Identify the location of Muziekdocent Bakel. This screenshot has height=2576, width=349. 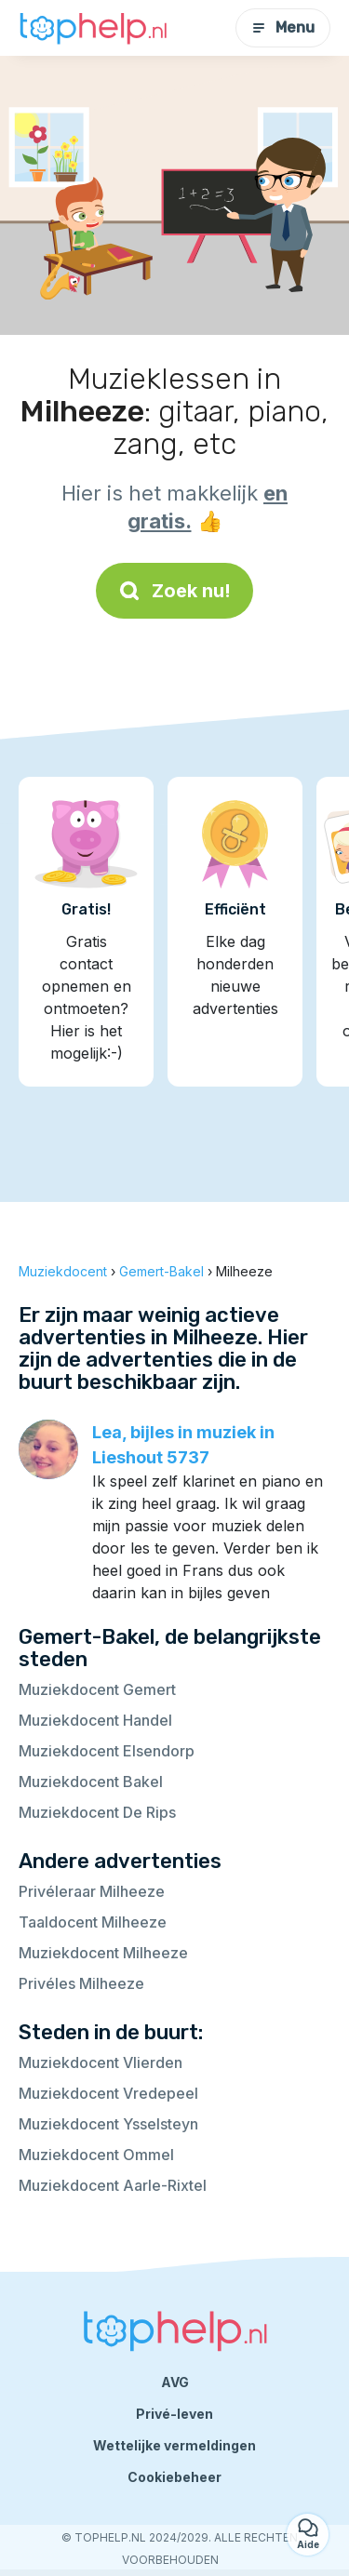
(91, 1781).